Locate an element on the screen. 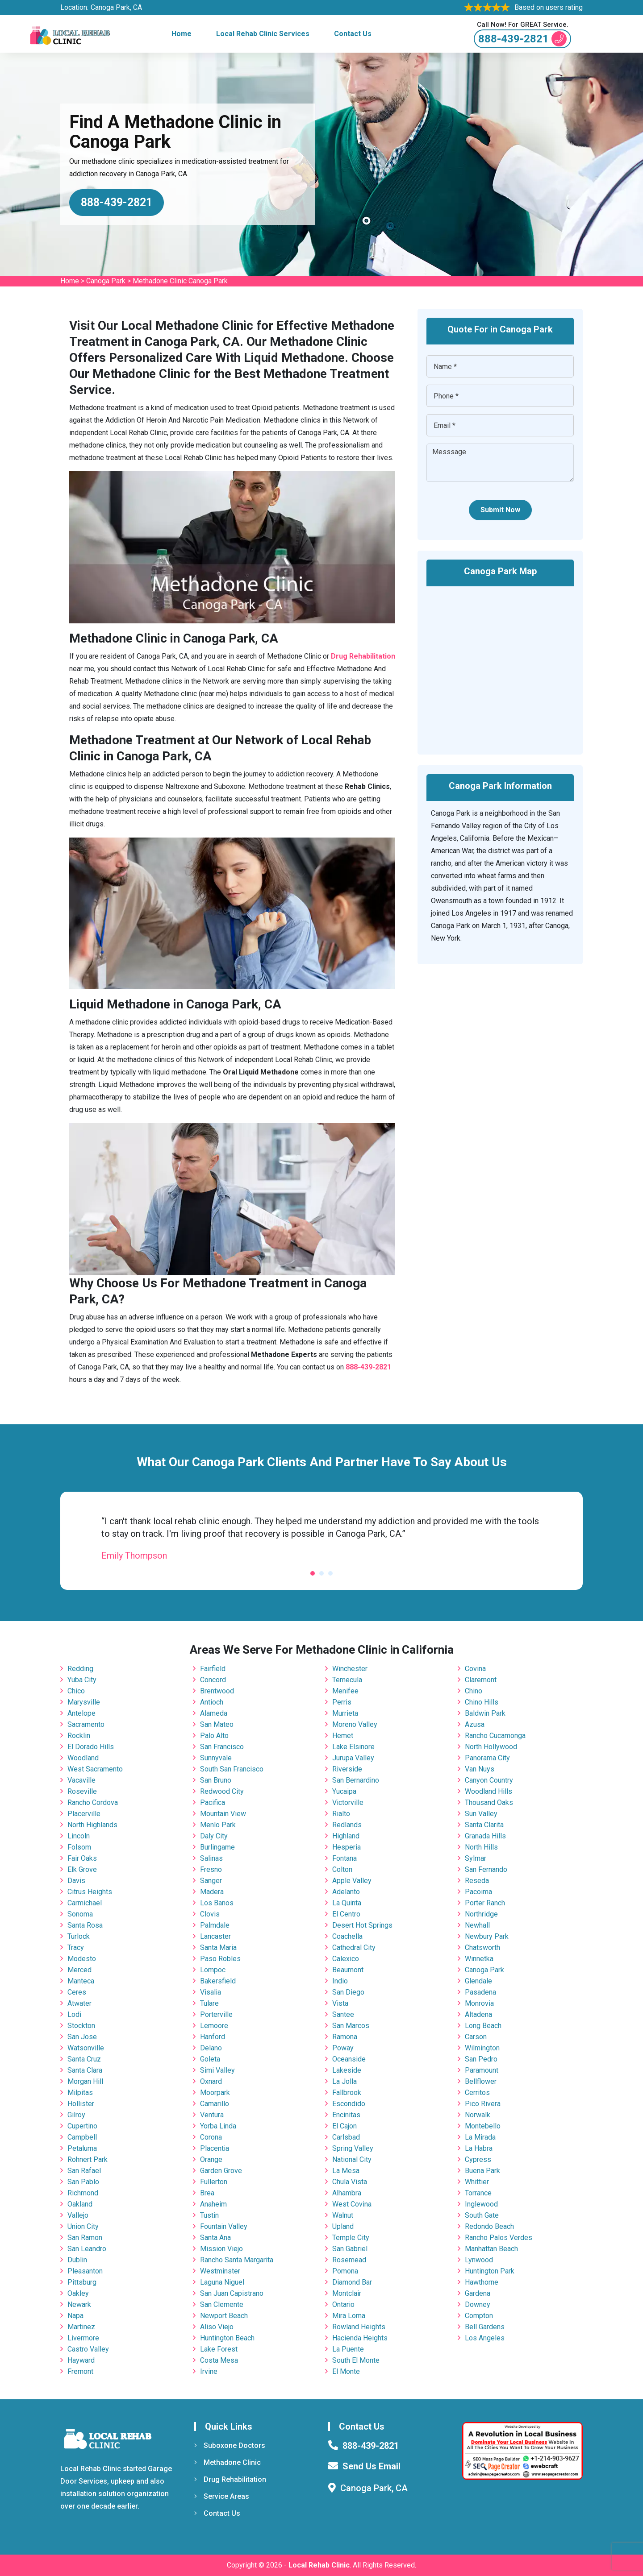 This screenshot has width=643, height=2576. Camarillo is located at coordinates (214, 2103).